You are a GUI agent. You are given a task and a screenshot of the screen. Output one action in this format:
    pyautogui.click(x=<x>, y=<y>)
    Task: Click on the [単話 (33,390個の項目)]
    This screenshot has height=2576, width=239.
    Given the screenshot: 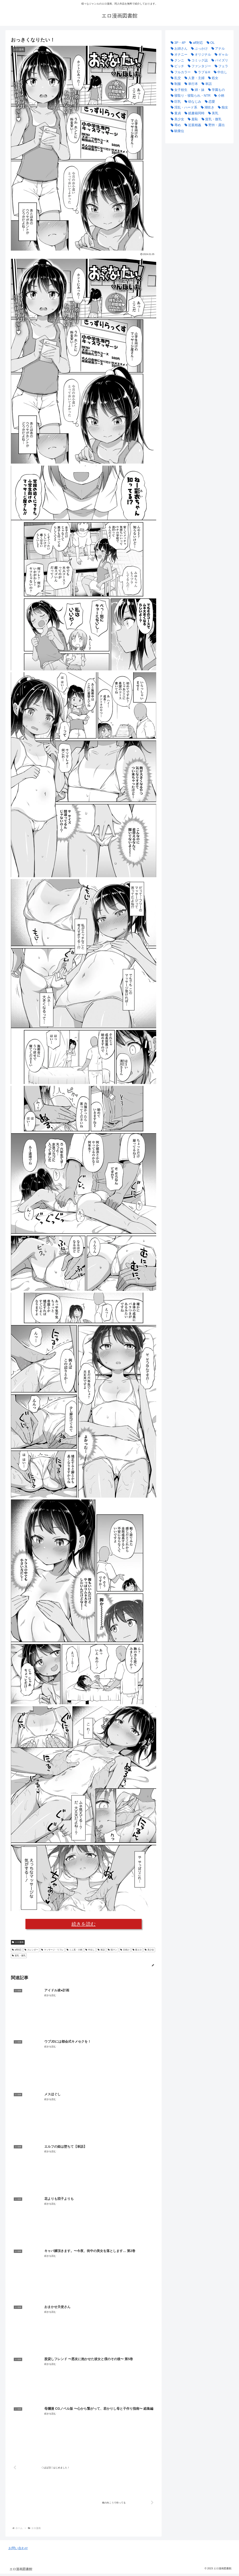 What is the action you would take?
    pyautogui.click(x=206, y=84)
    